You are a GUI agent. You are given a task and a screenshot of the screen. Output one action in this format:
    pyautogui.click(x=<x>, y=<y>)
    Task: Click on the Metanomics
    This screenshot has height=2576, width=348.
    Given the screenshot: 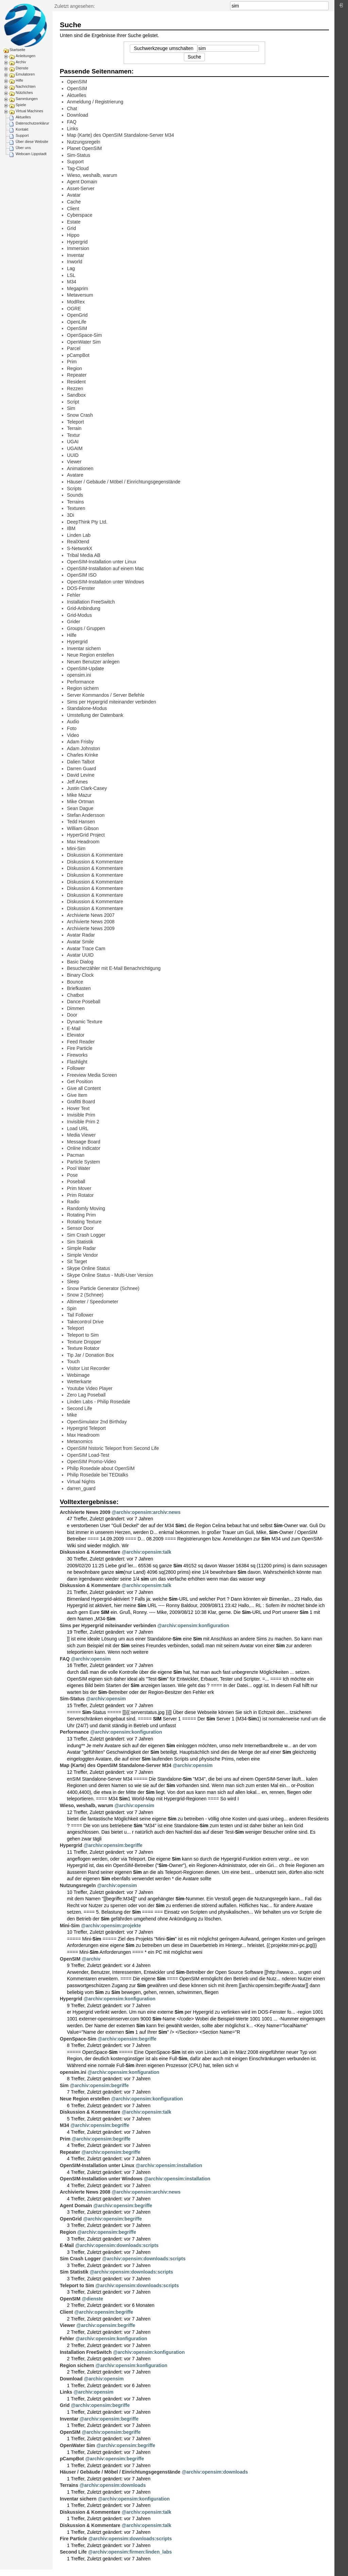 What is the action you would take?
    pyautogui.click(x=79, y=1441)
    